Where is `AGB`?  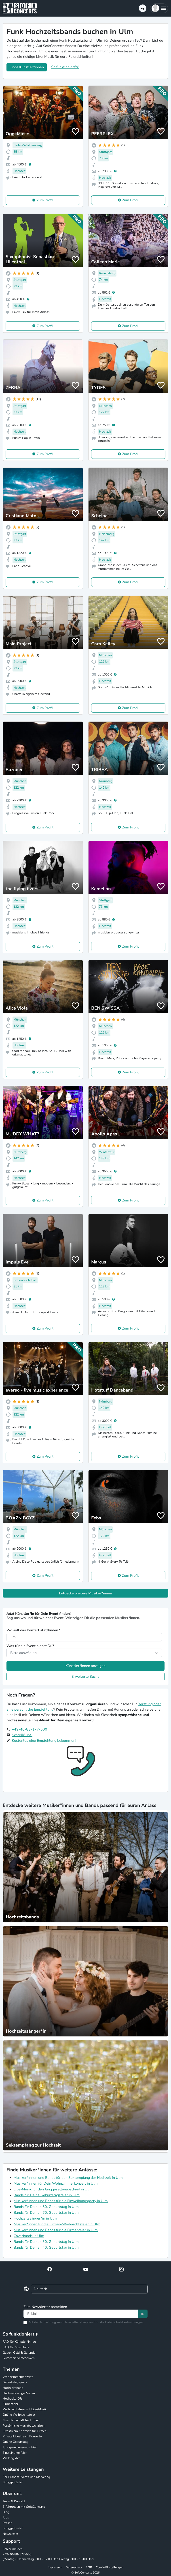 AGB is located at coordinates (89, 2567).